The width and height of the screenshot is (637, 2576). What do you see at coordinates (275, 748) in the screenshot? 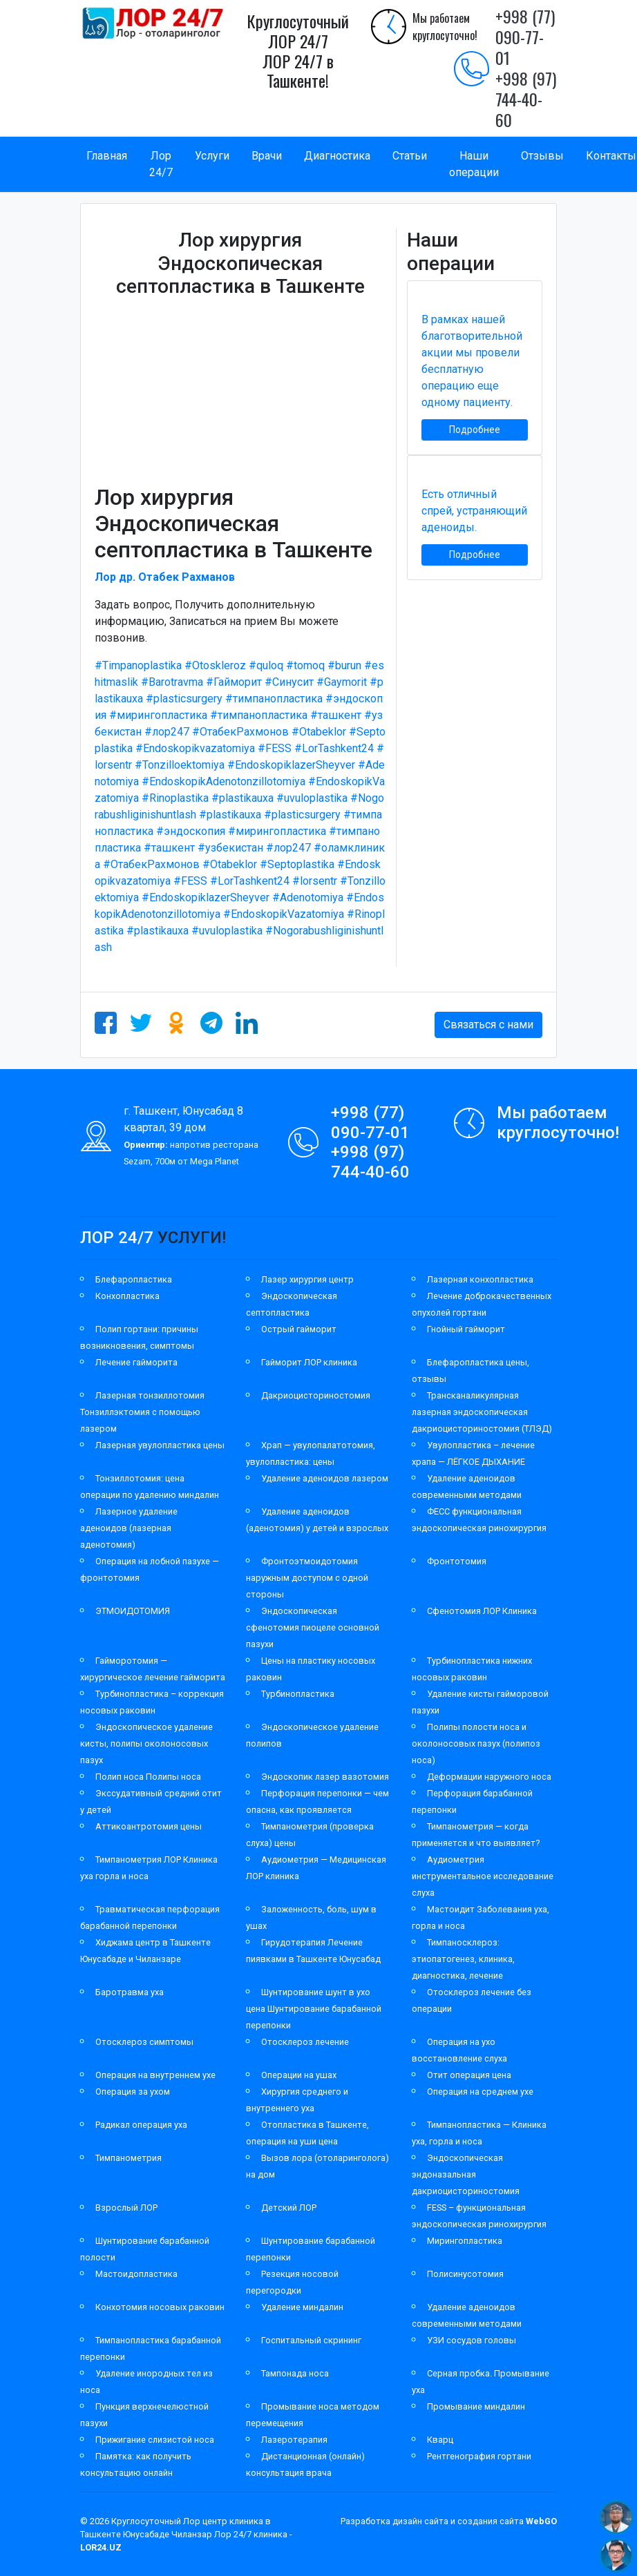
I see `#FESS` at bounding box center [275, 748].